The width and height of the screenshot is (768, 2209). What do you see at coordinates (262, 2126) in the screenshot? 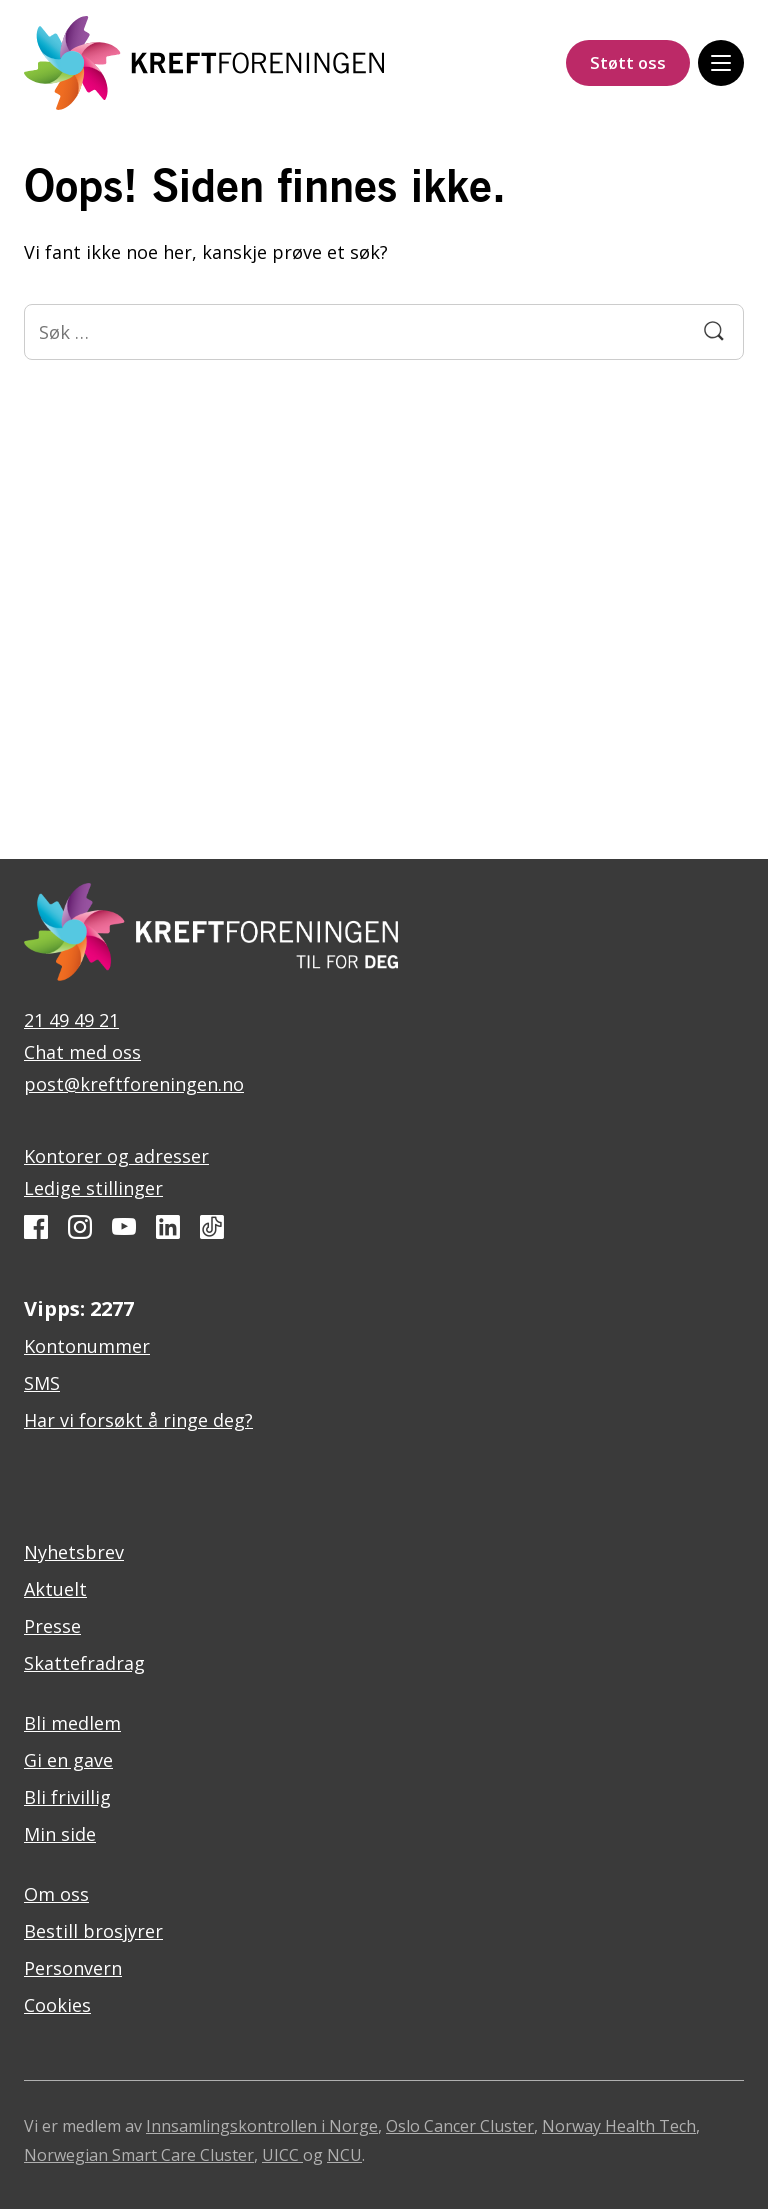
I see `Innsamlingskontrollen i Norge` at bounding box center [262, 2126].